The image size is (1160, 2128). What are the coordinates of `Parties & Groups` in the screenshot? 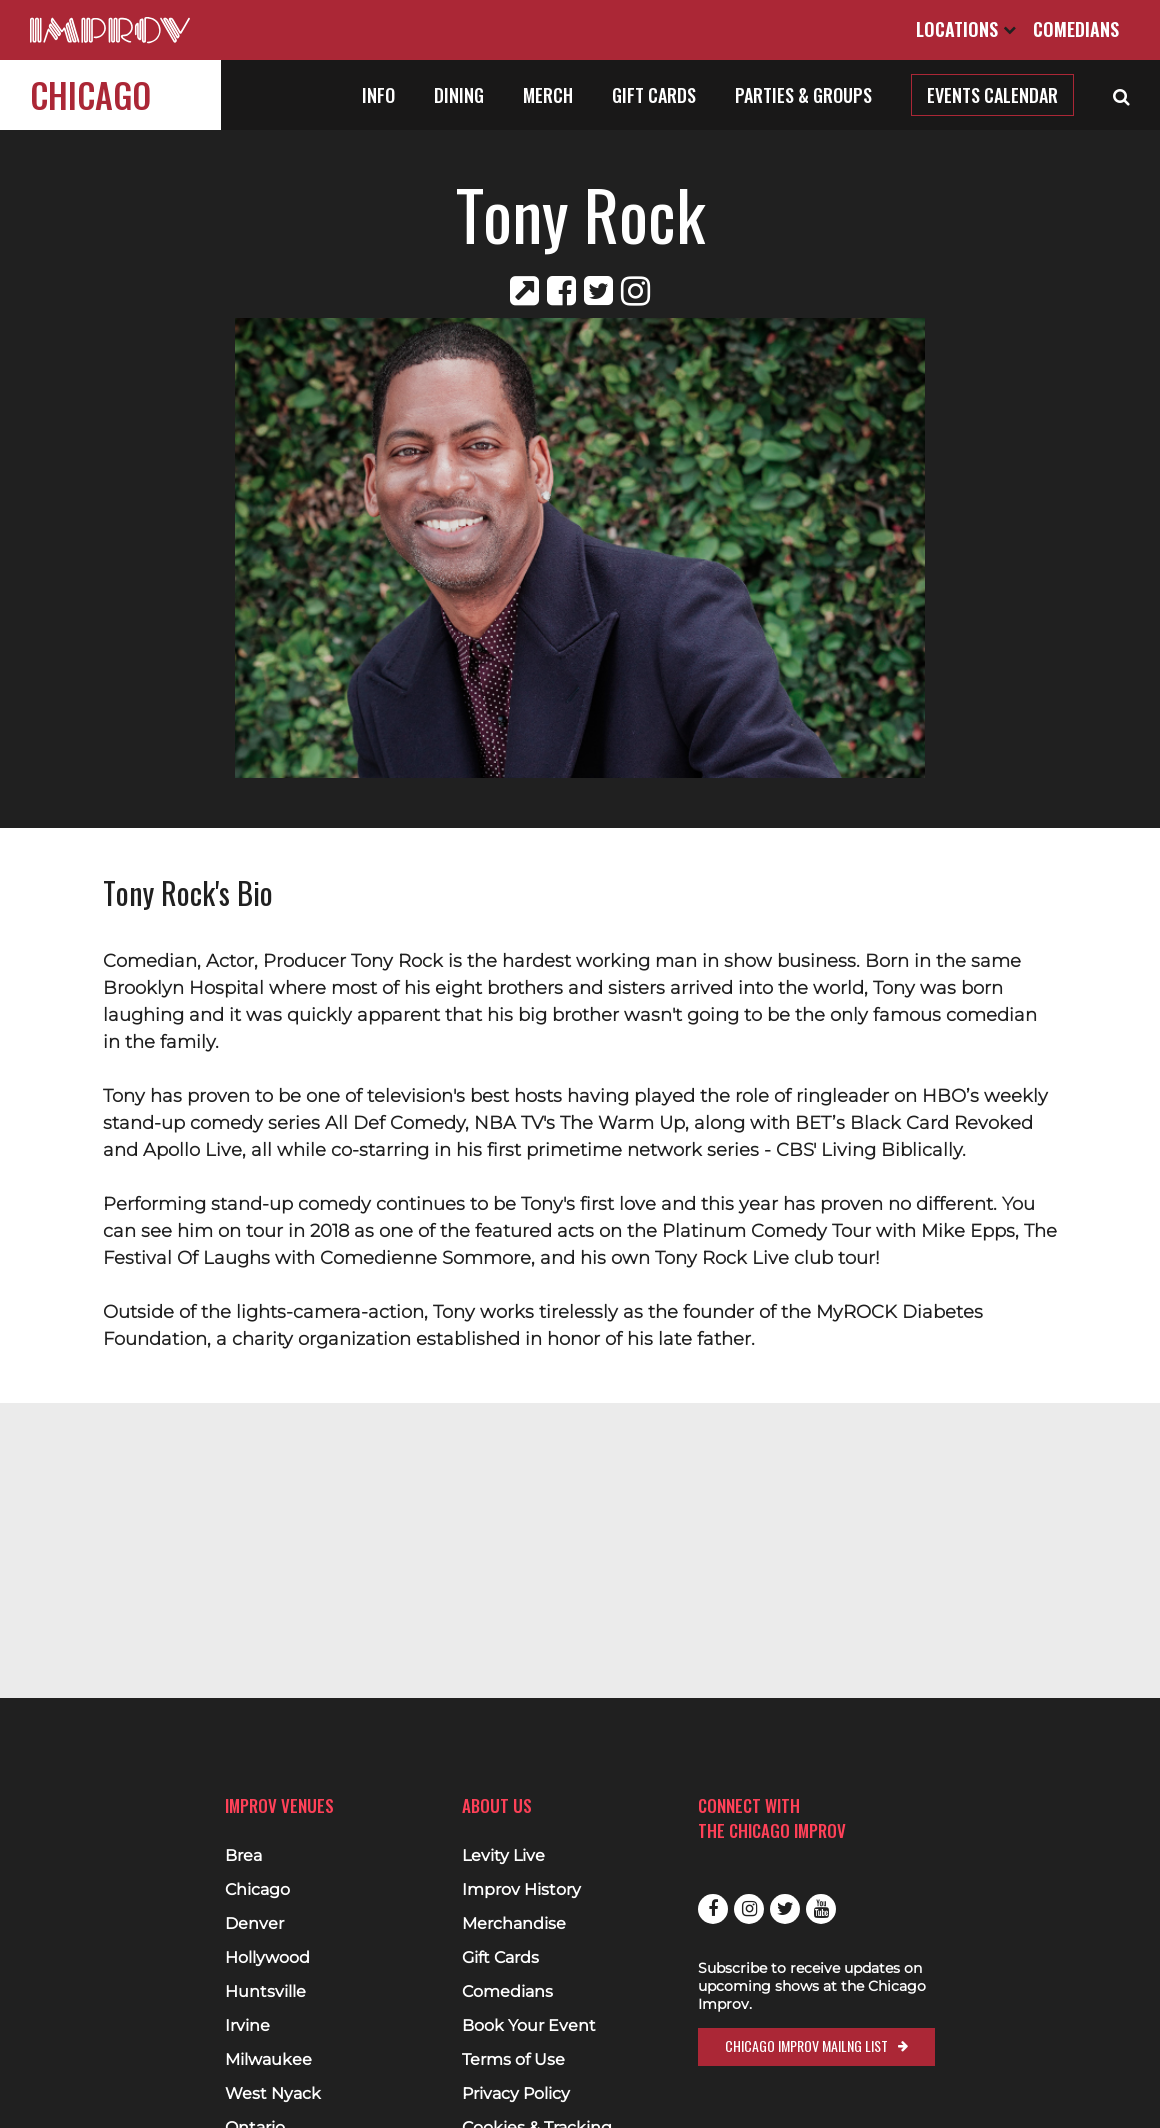 It's located at (803, 95).